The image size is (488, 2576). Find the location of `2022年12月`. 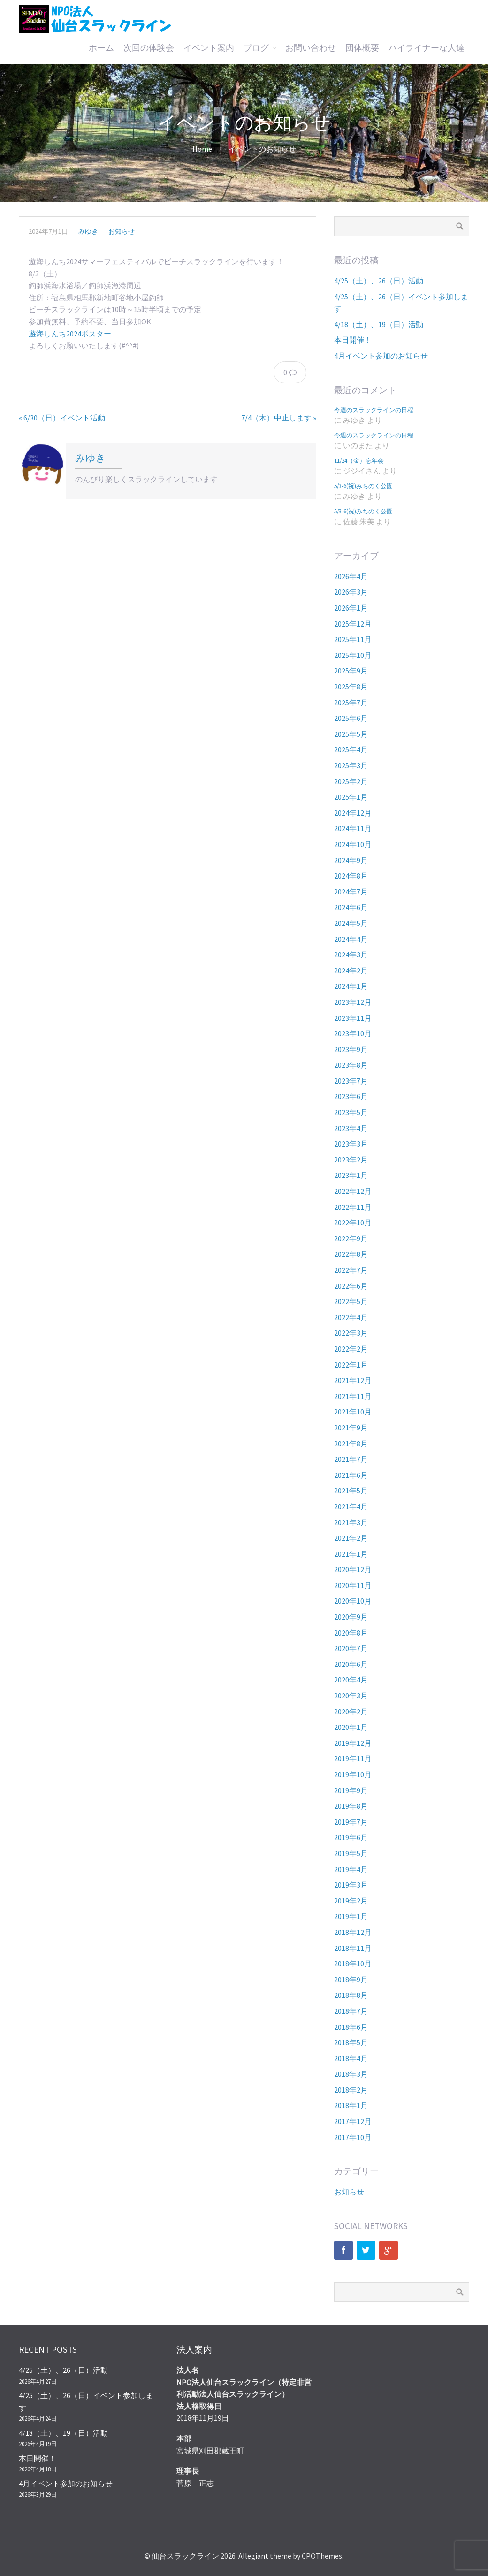

2022年12月 is located at coordinates (353, 1191).